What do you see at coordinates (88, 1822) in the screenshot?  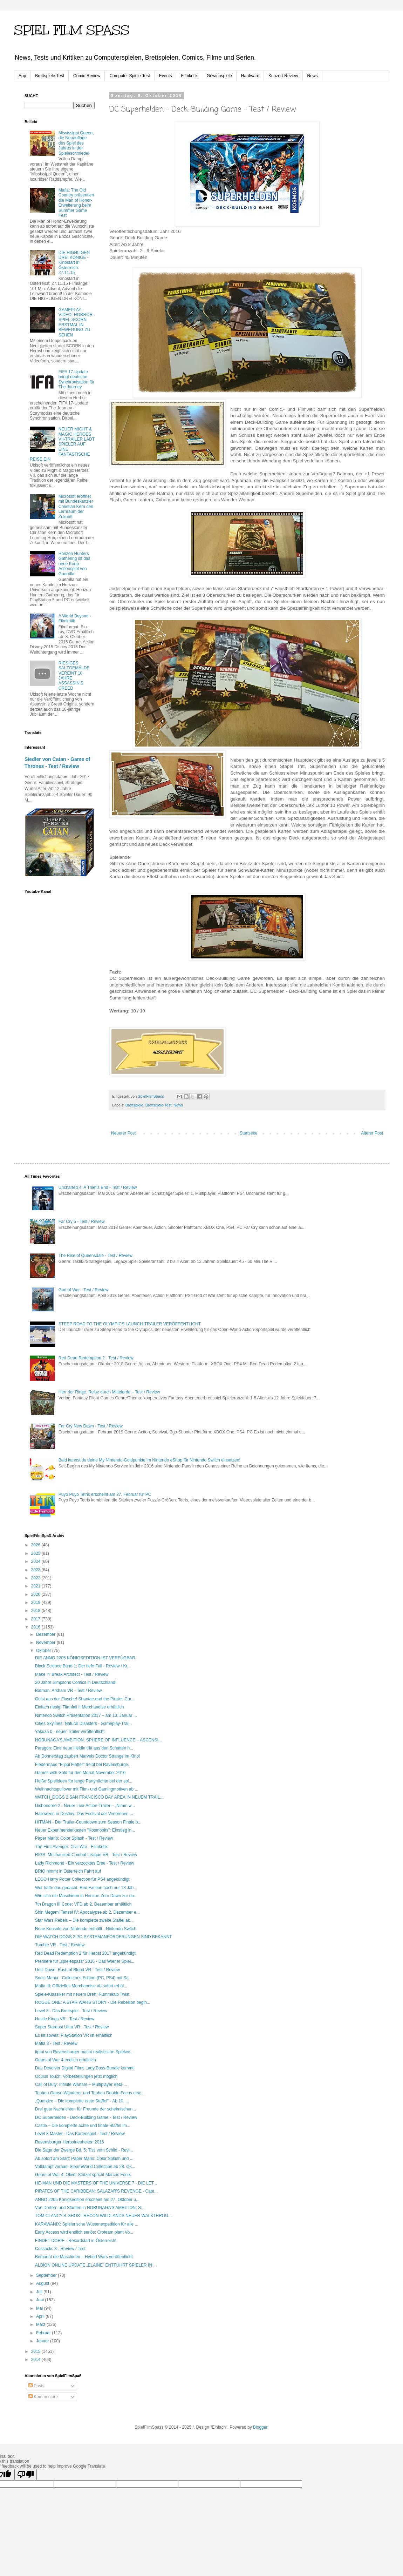 I see `HITMAN - Der Trailer-Countdown zum Season Finale b...` at bounding box center [88, 1822].